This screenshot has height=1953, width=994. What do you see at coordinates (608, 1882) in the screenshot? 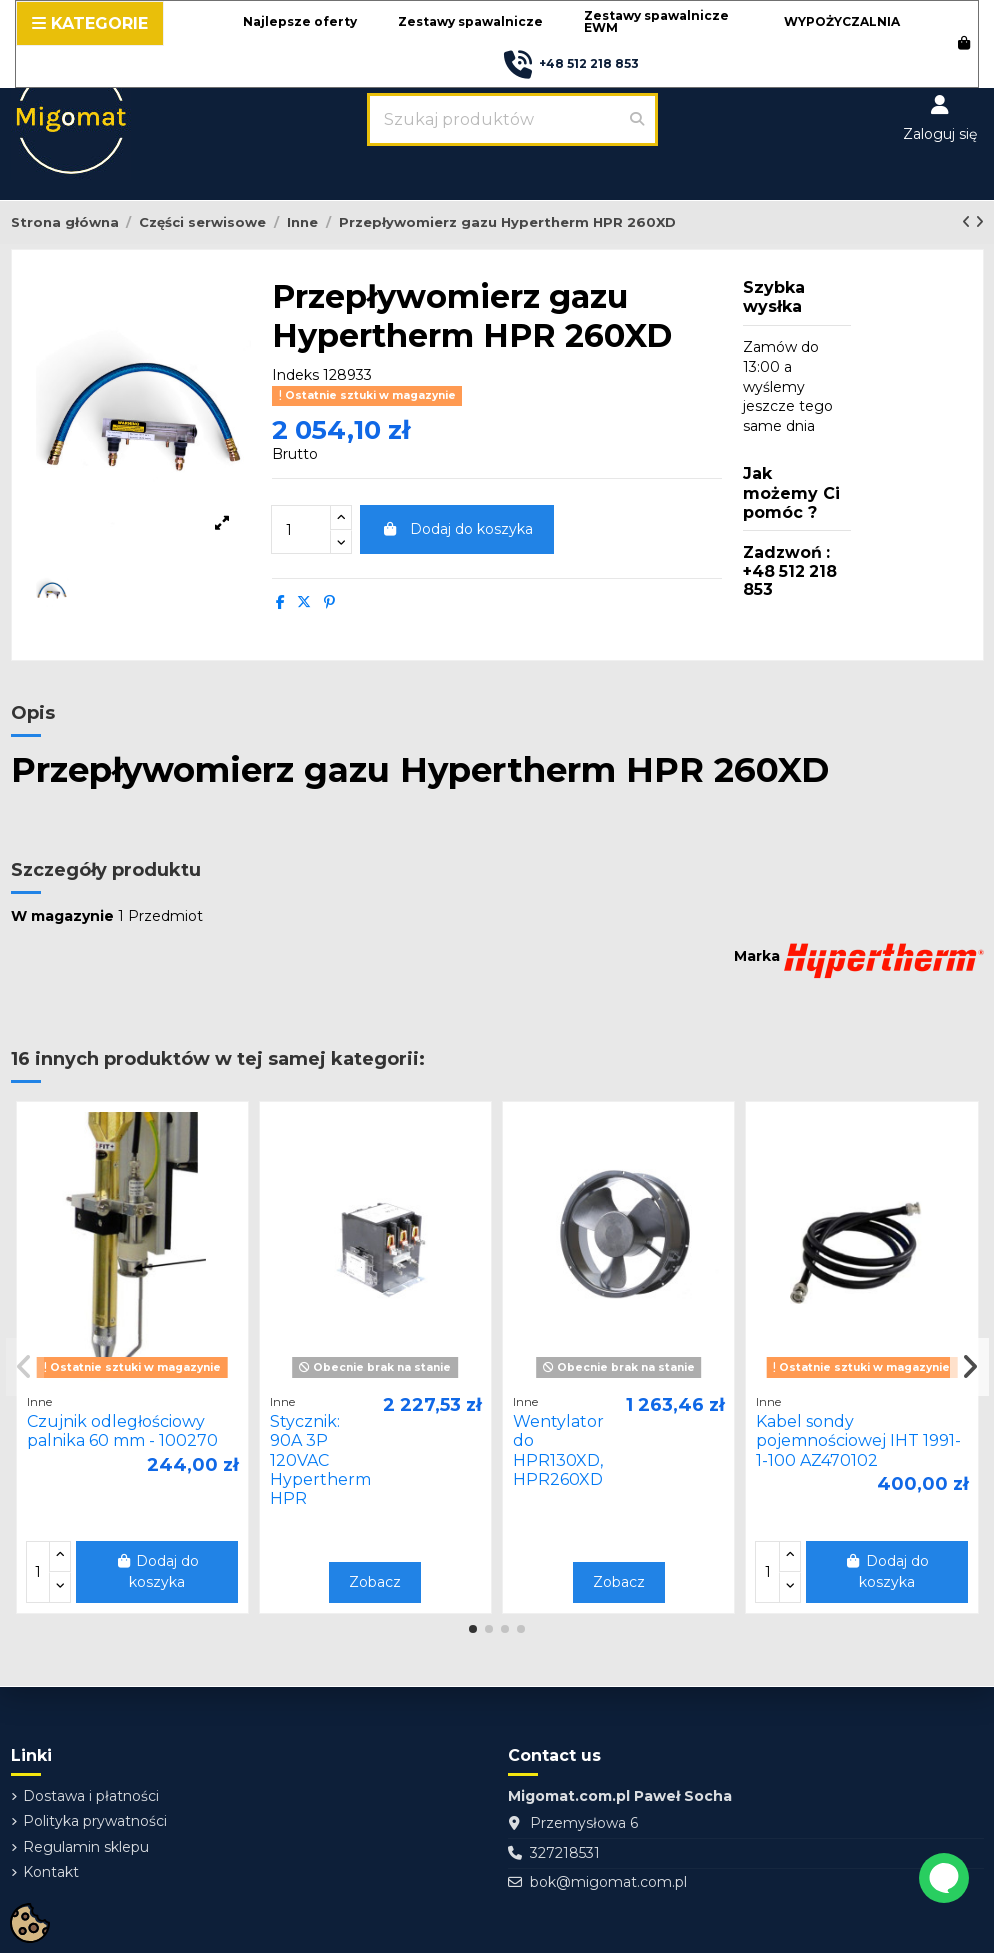
I see `bok@migomat.com.pl` at bounding box center [608, 1882].